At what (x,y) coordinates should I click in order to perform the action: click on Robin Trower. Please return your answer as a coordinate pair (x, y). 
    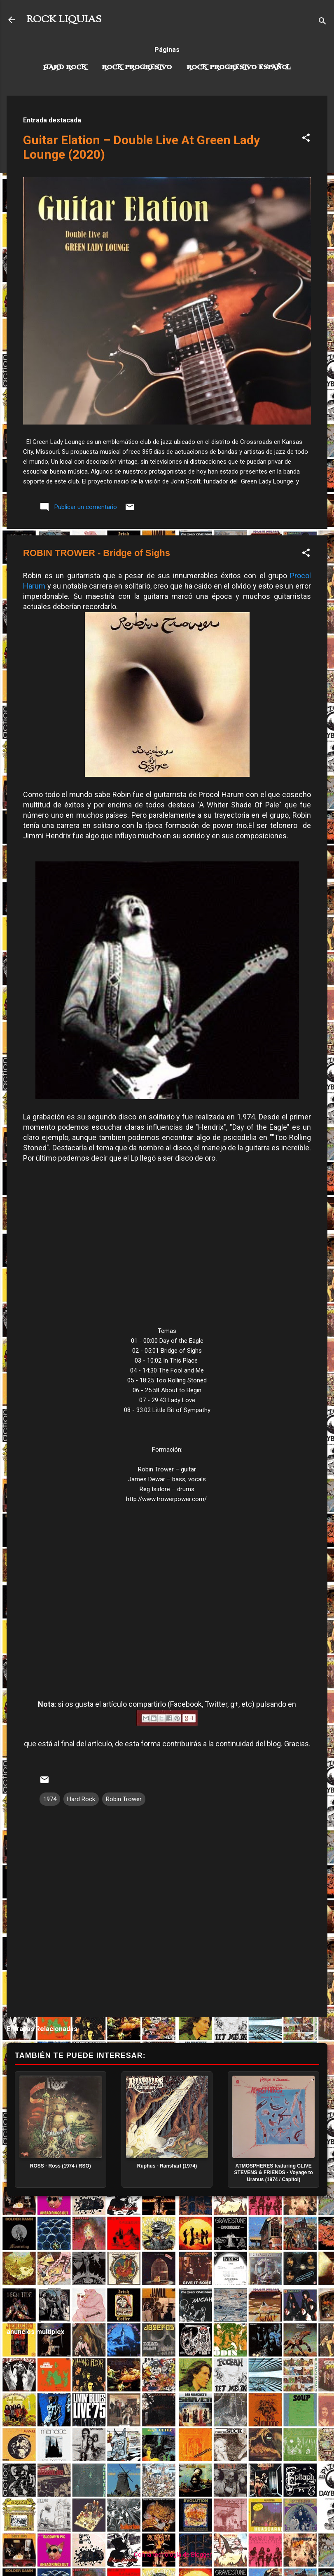
    Looking at the image, I should click on (124, 1799).